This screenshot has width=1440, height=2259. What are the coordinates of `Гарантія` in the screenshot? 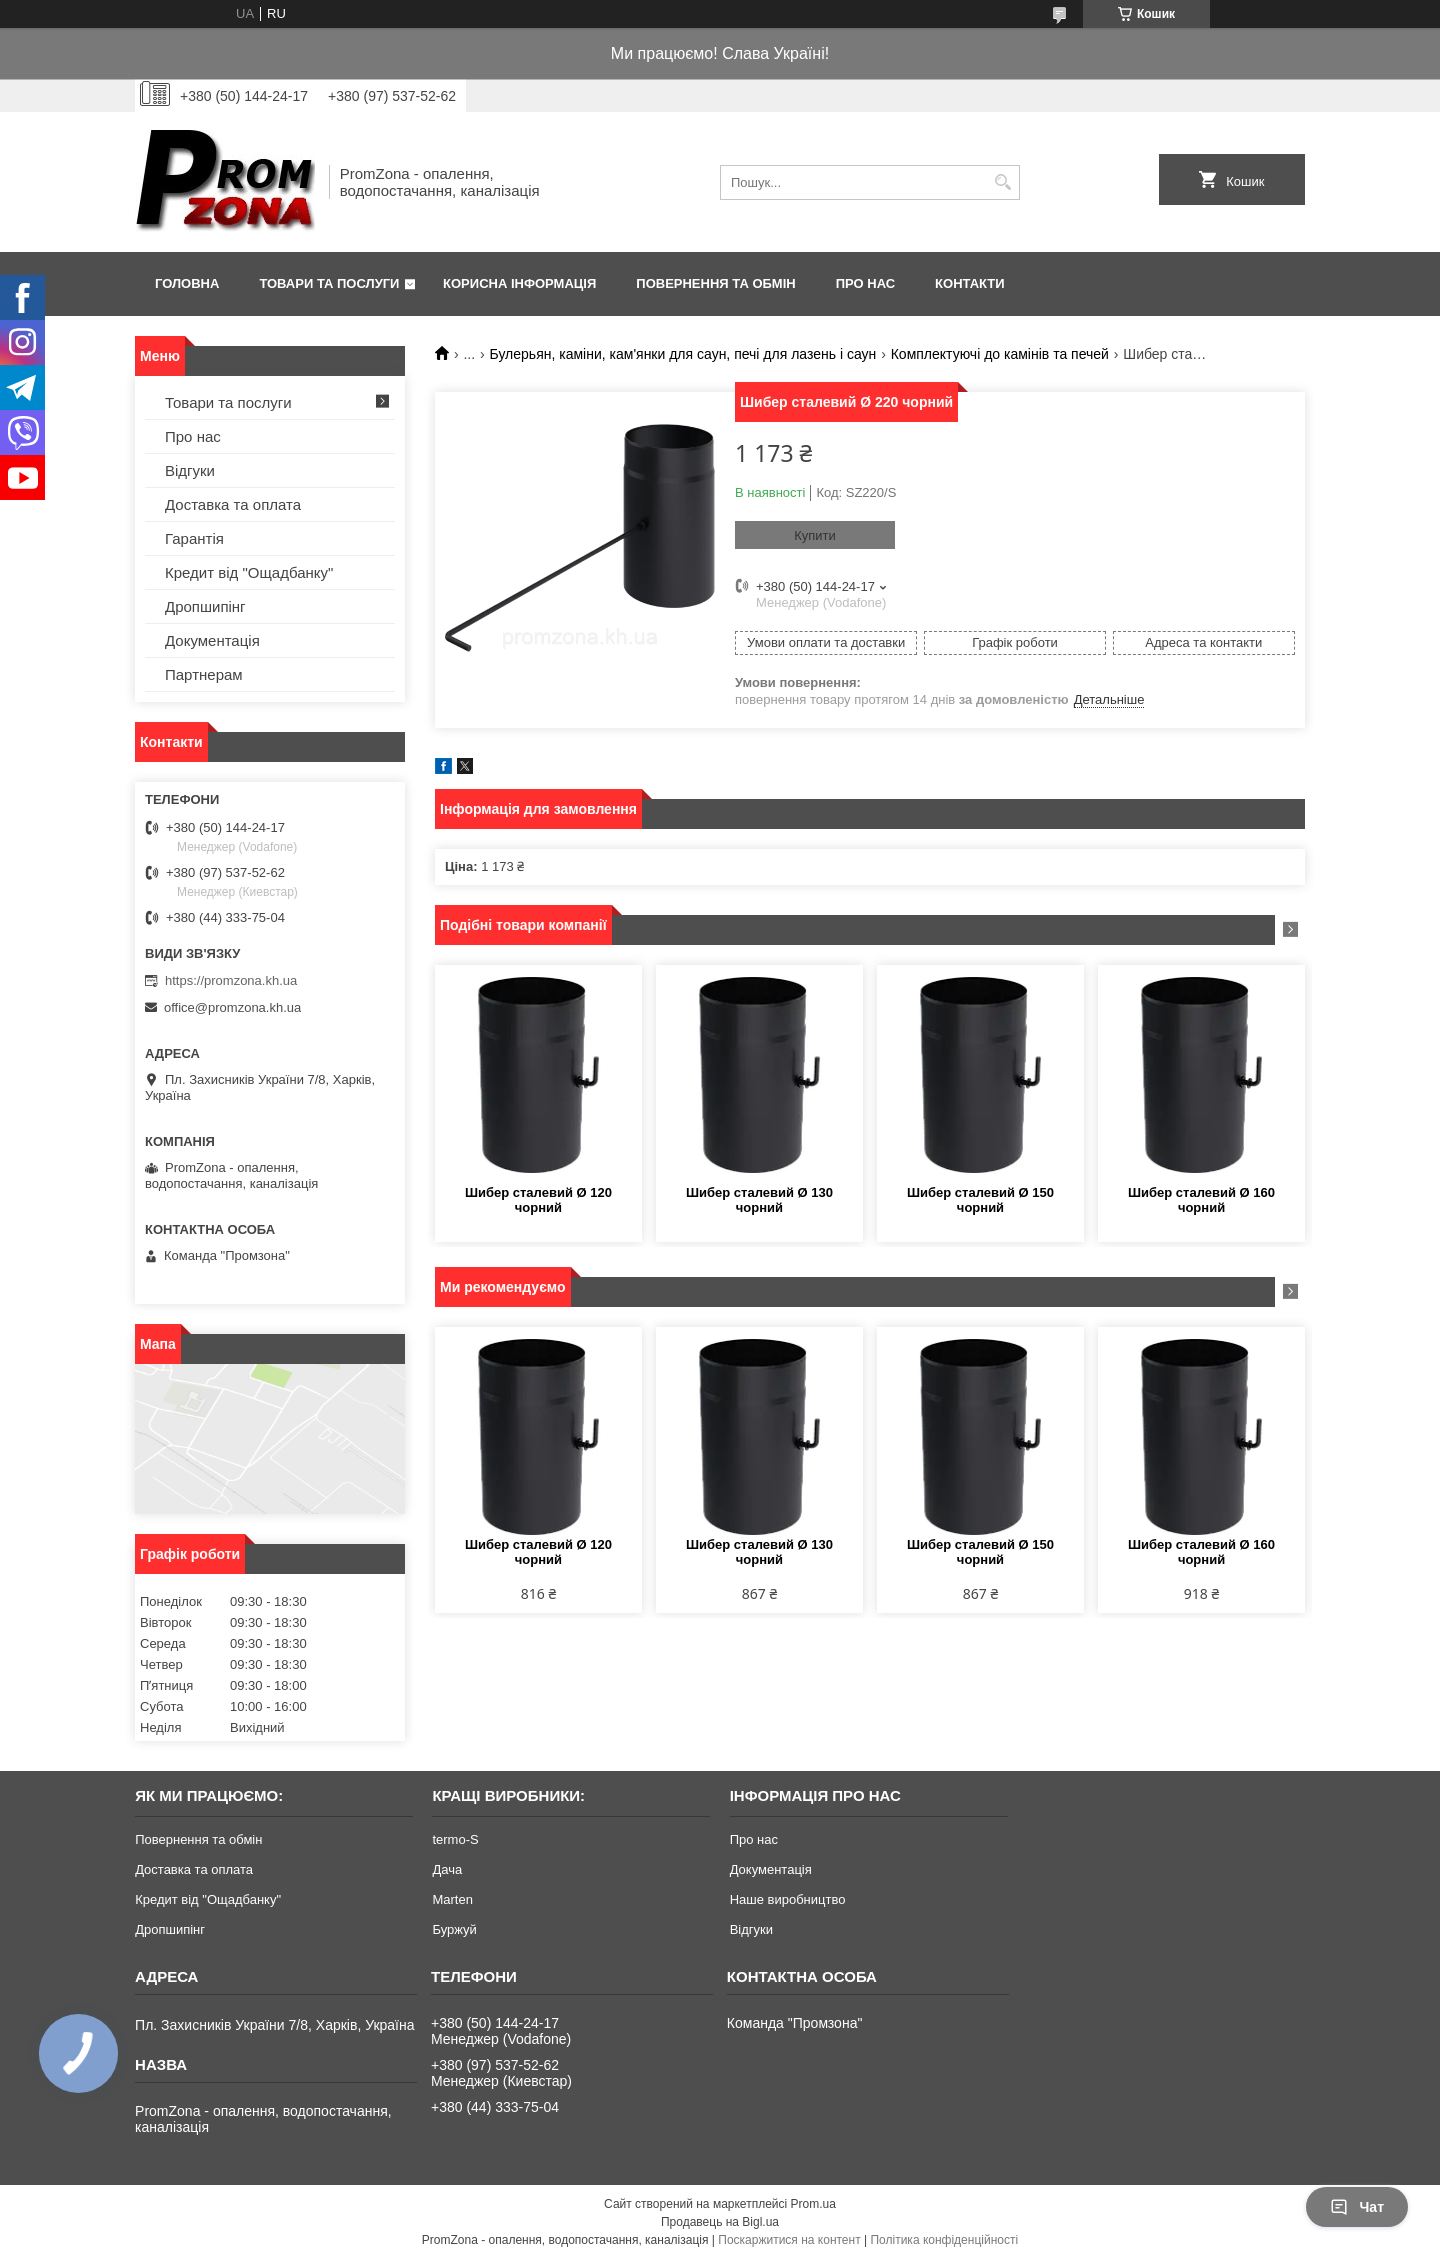 It's located at (194, 538).